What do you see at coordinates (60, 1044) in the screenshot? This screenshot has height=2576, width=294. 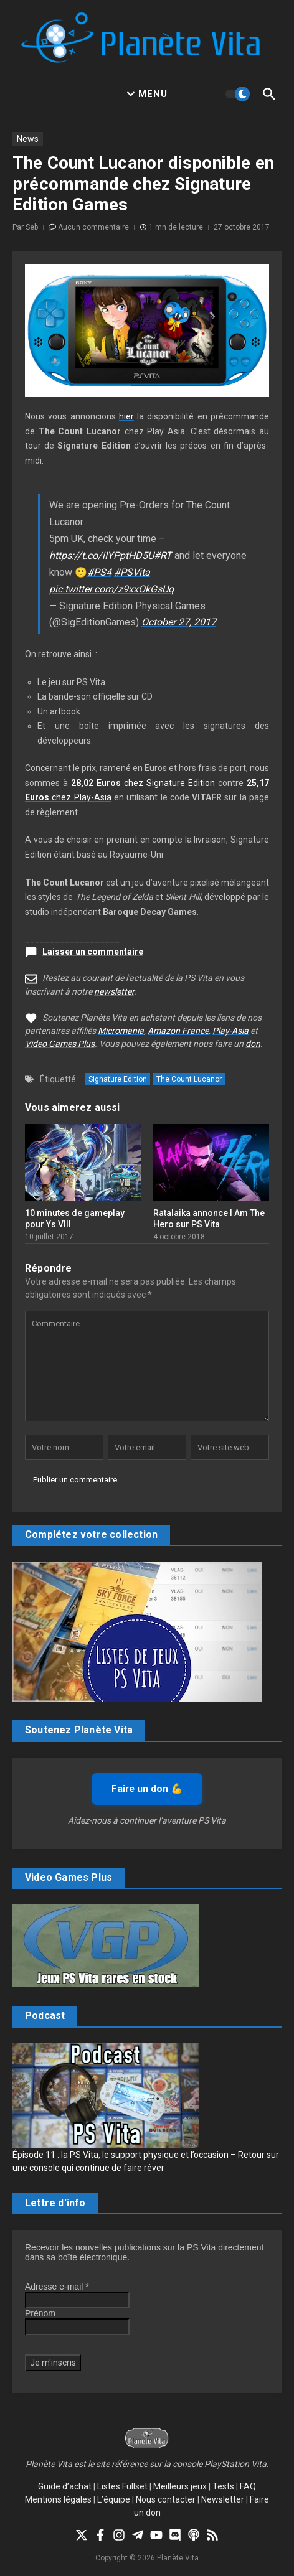 I see `Video Games Plus` at bounding box center [60, 1044].